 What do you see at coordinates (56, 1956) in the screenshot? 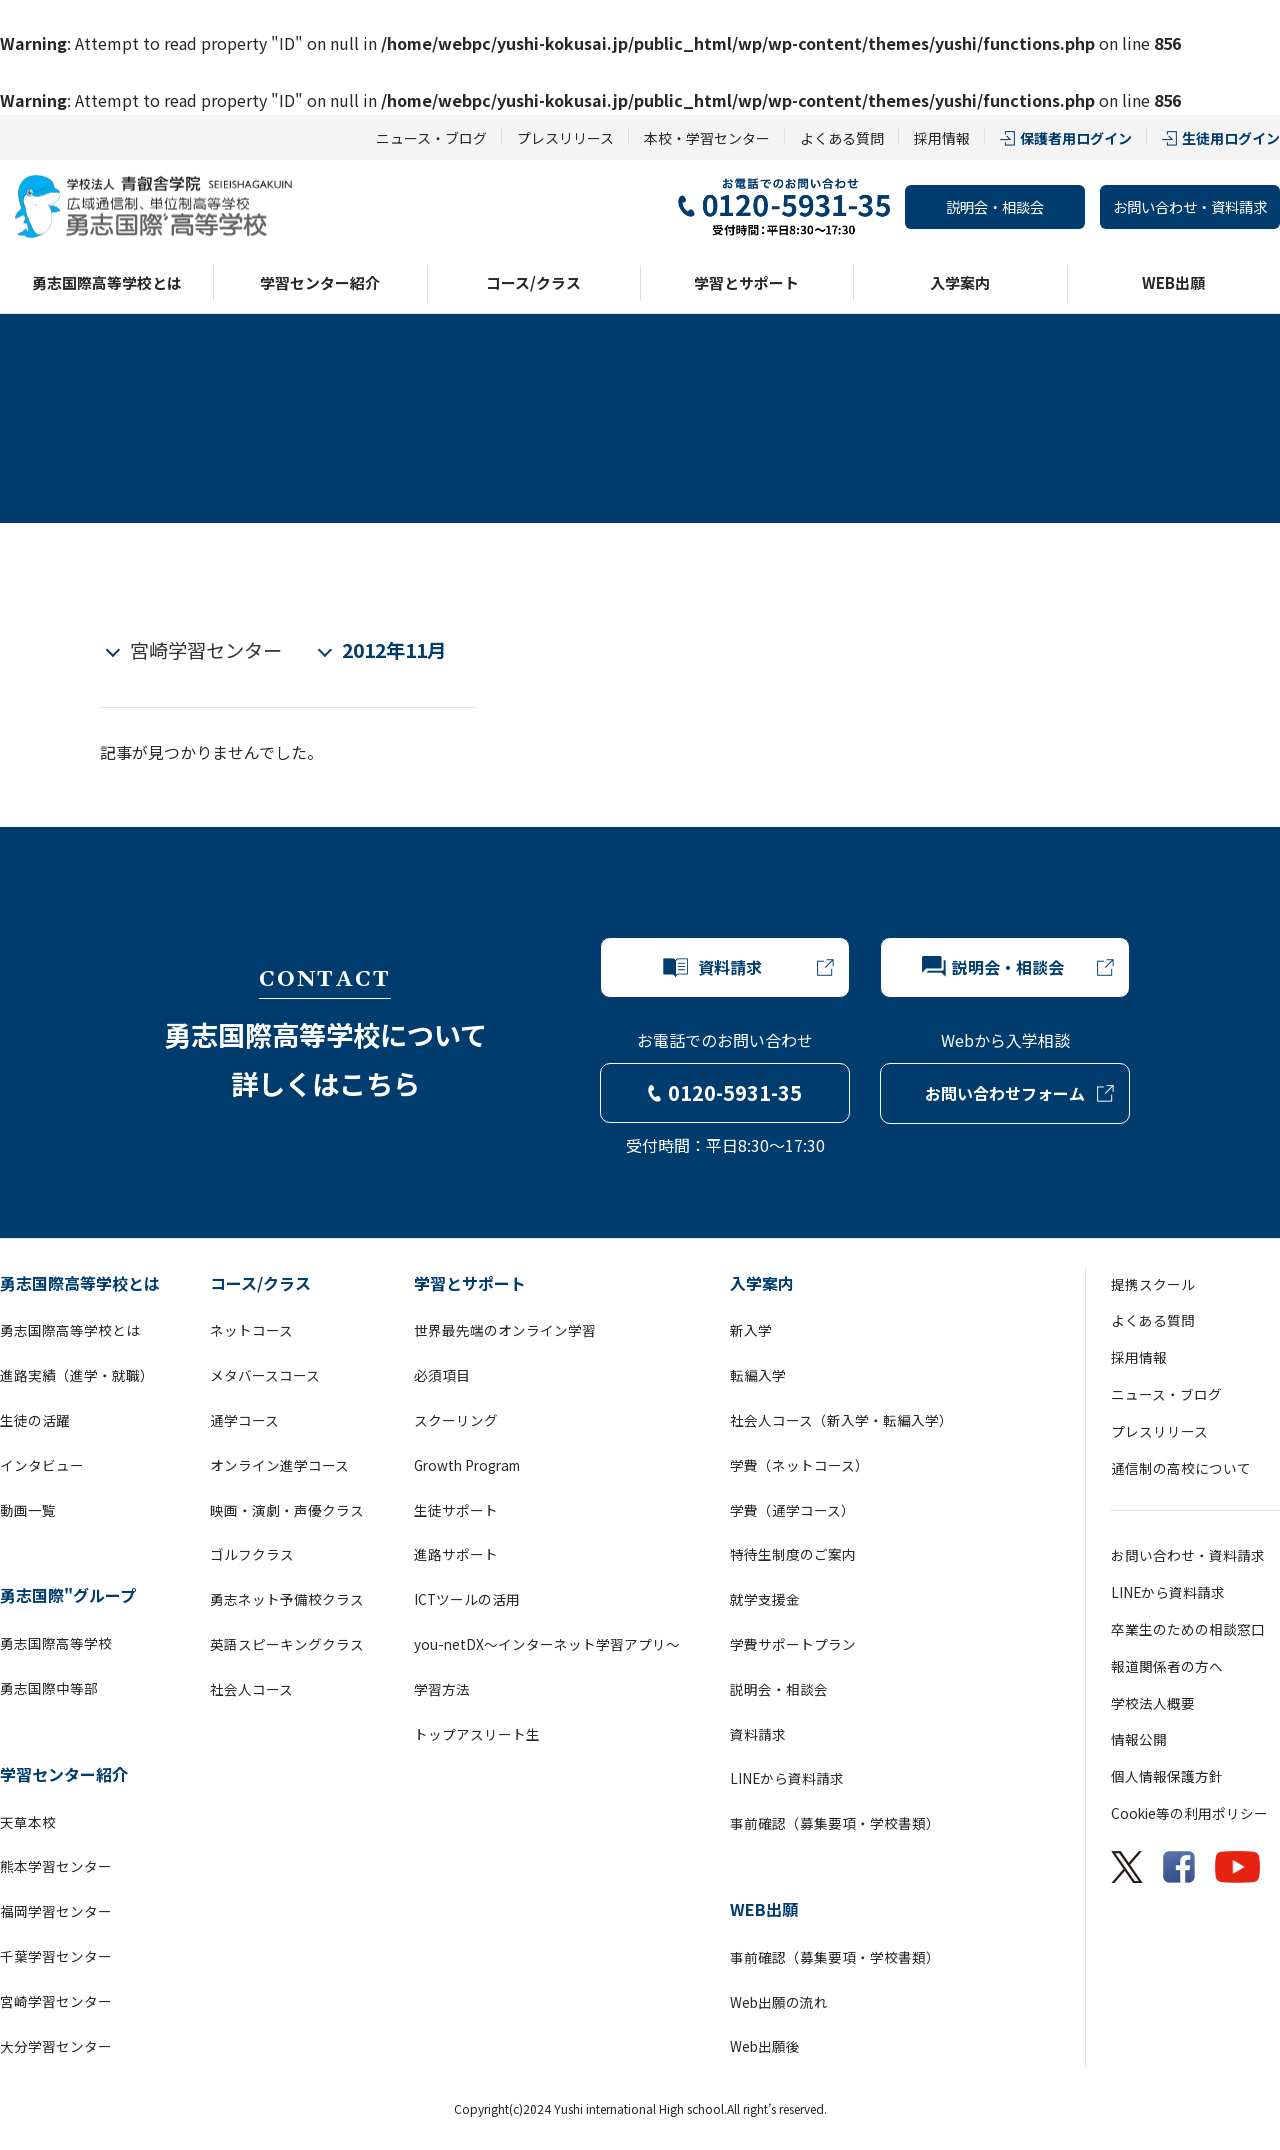
I see `千葉学習センター` at bounding box center [56, 1956].